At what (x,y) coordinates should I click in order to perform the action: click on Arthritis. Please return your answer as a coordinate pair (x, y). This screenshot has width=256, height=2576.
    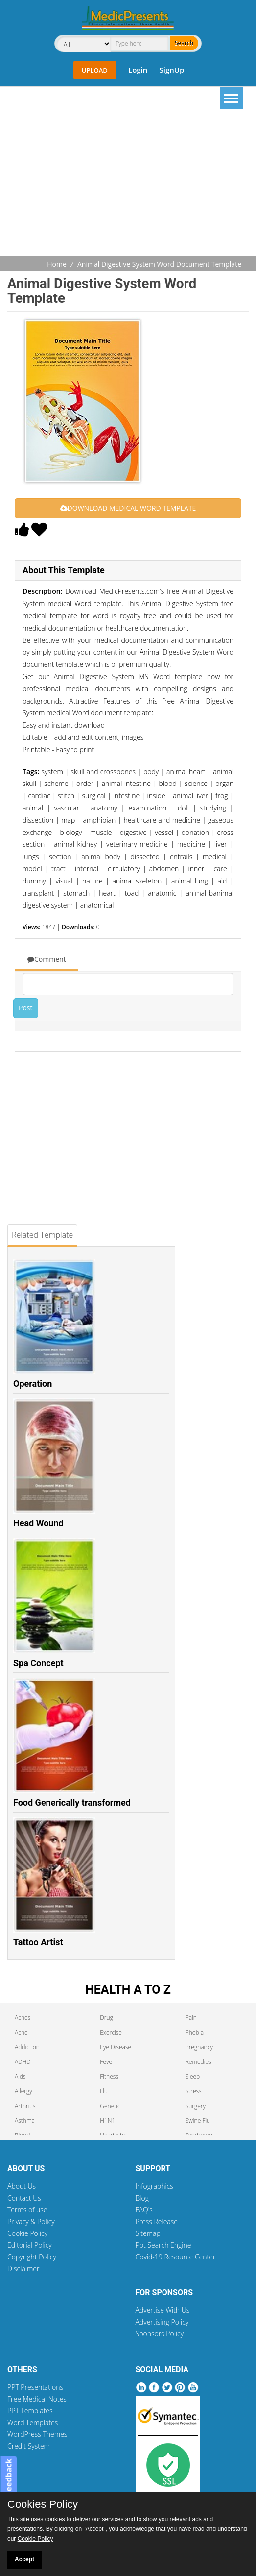
    Looking at the image, I should click on (25, 2106).